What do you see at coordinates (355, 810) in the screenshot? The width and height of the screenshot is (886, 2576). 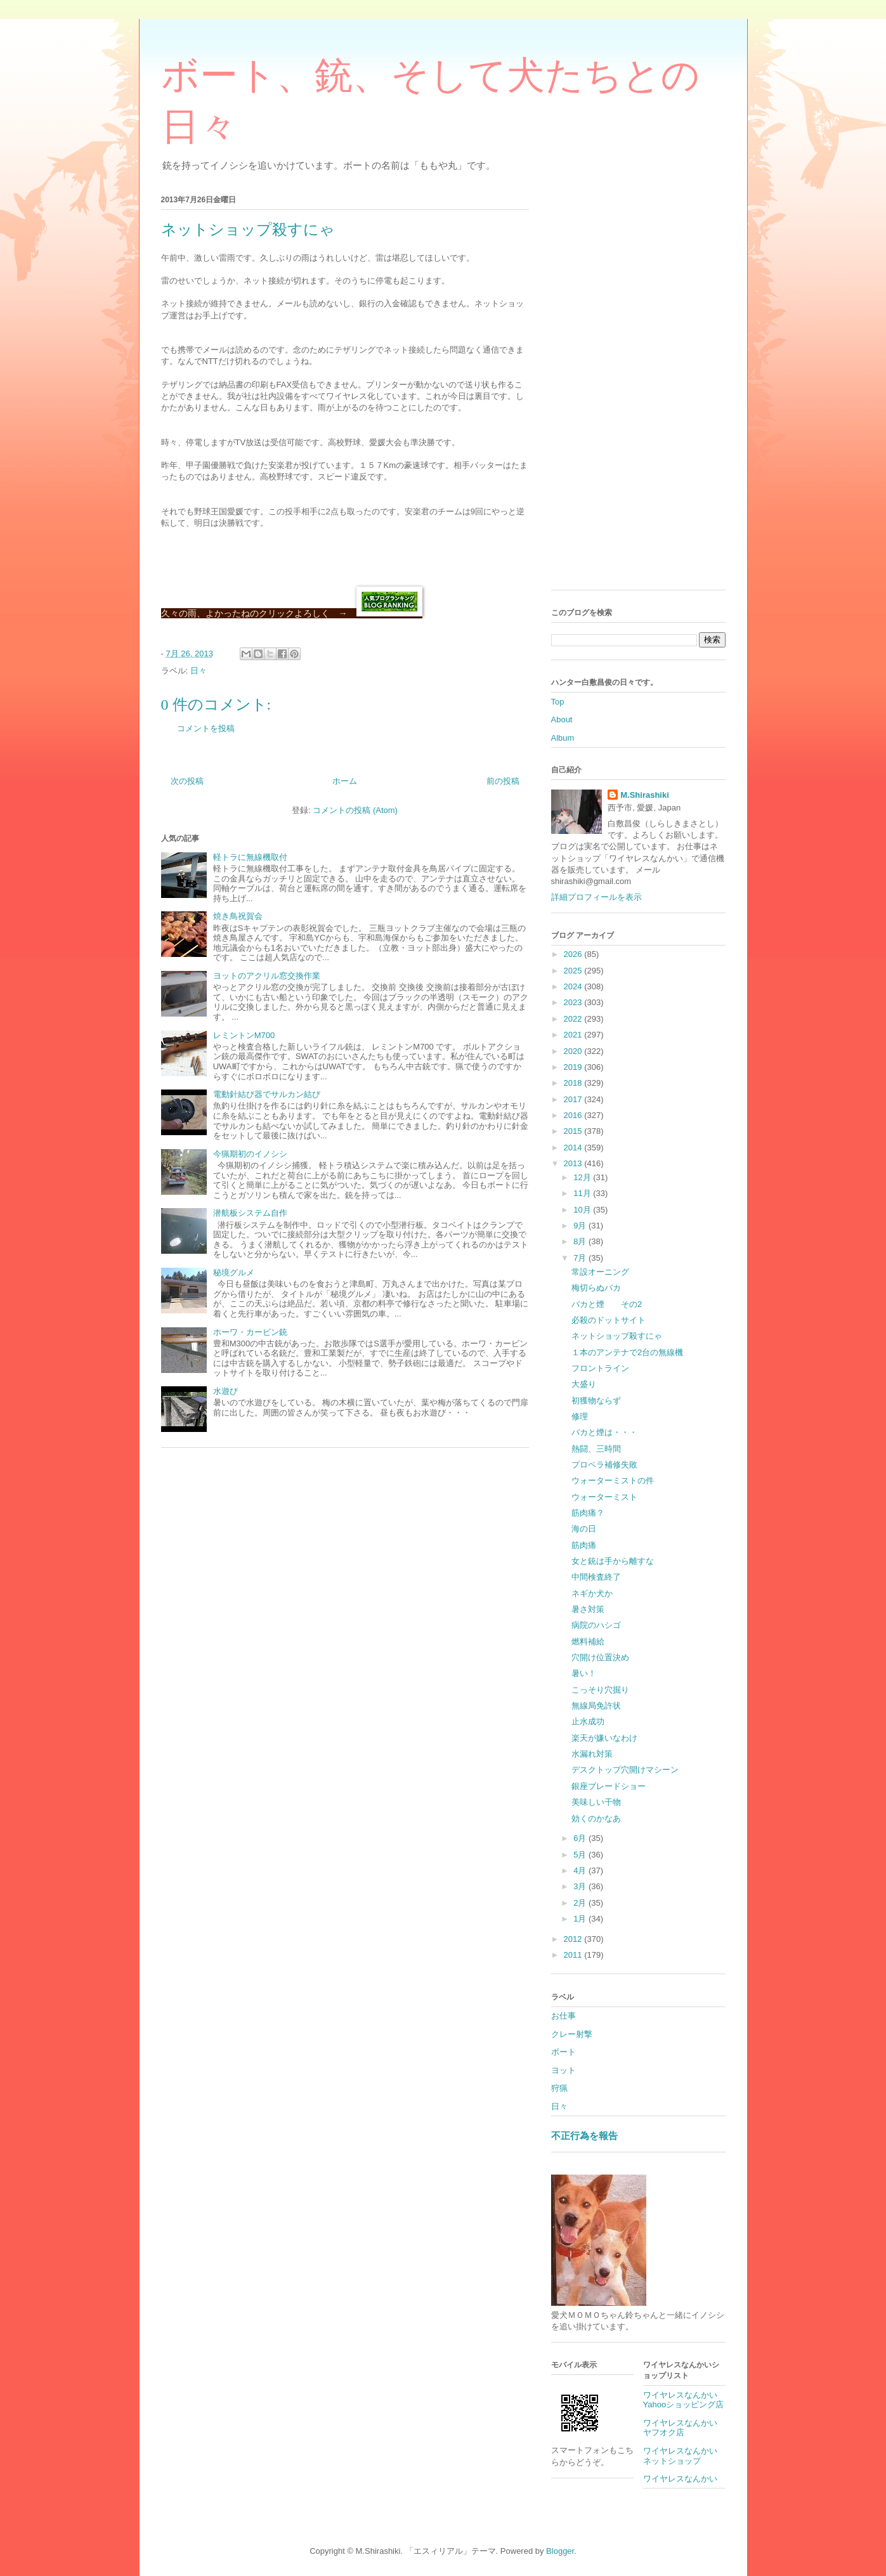 I see `コメントの投稿 (Atom)` at bounding box center [355, 810].